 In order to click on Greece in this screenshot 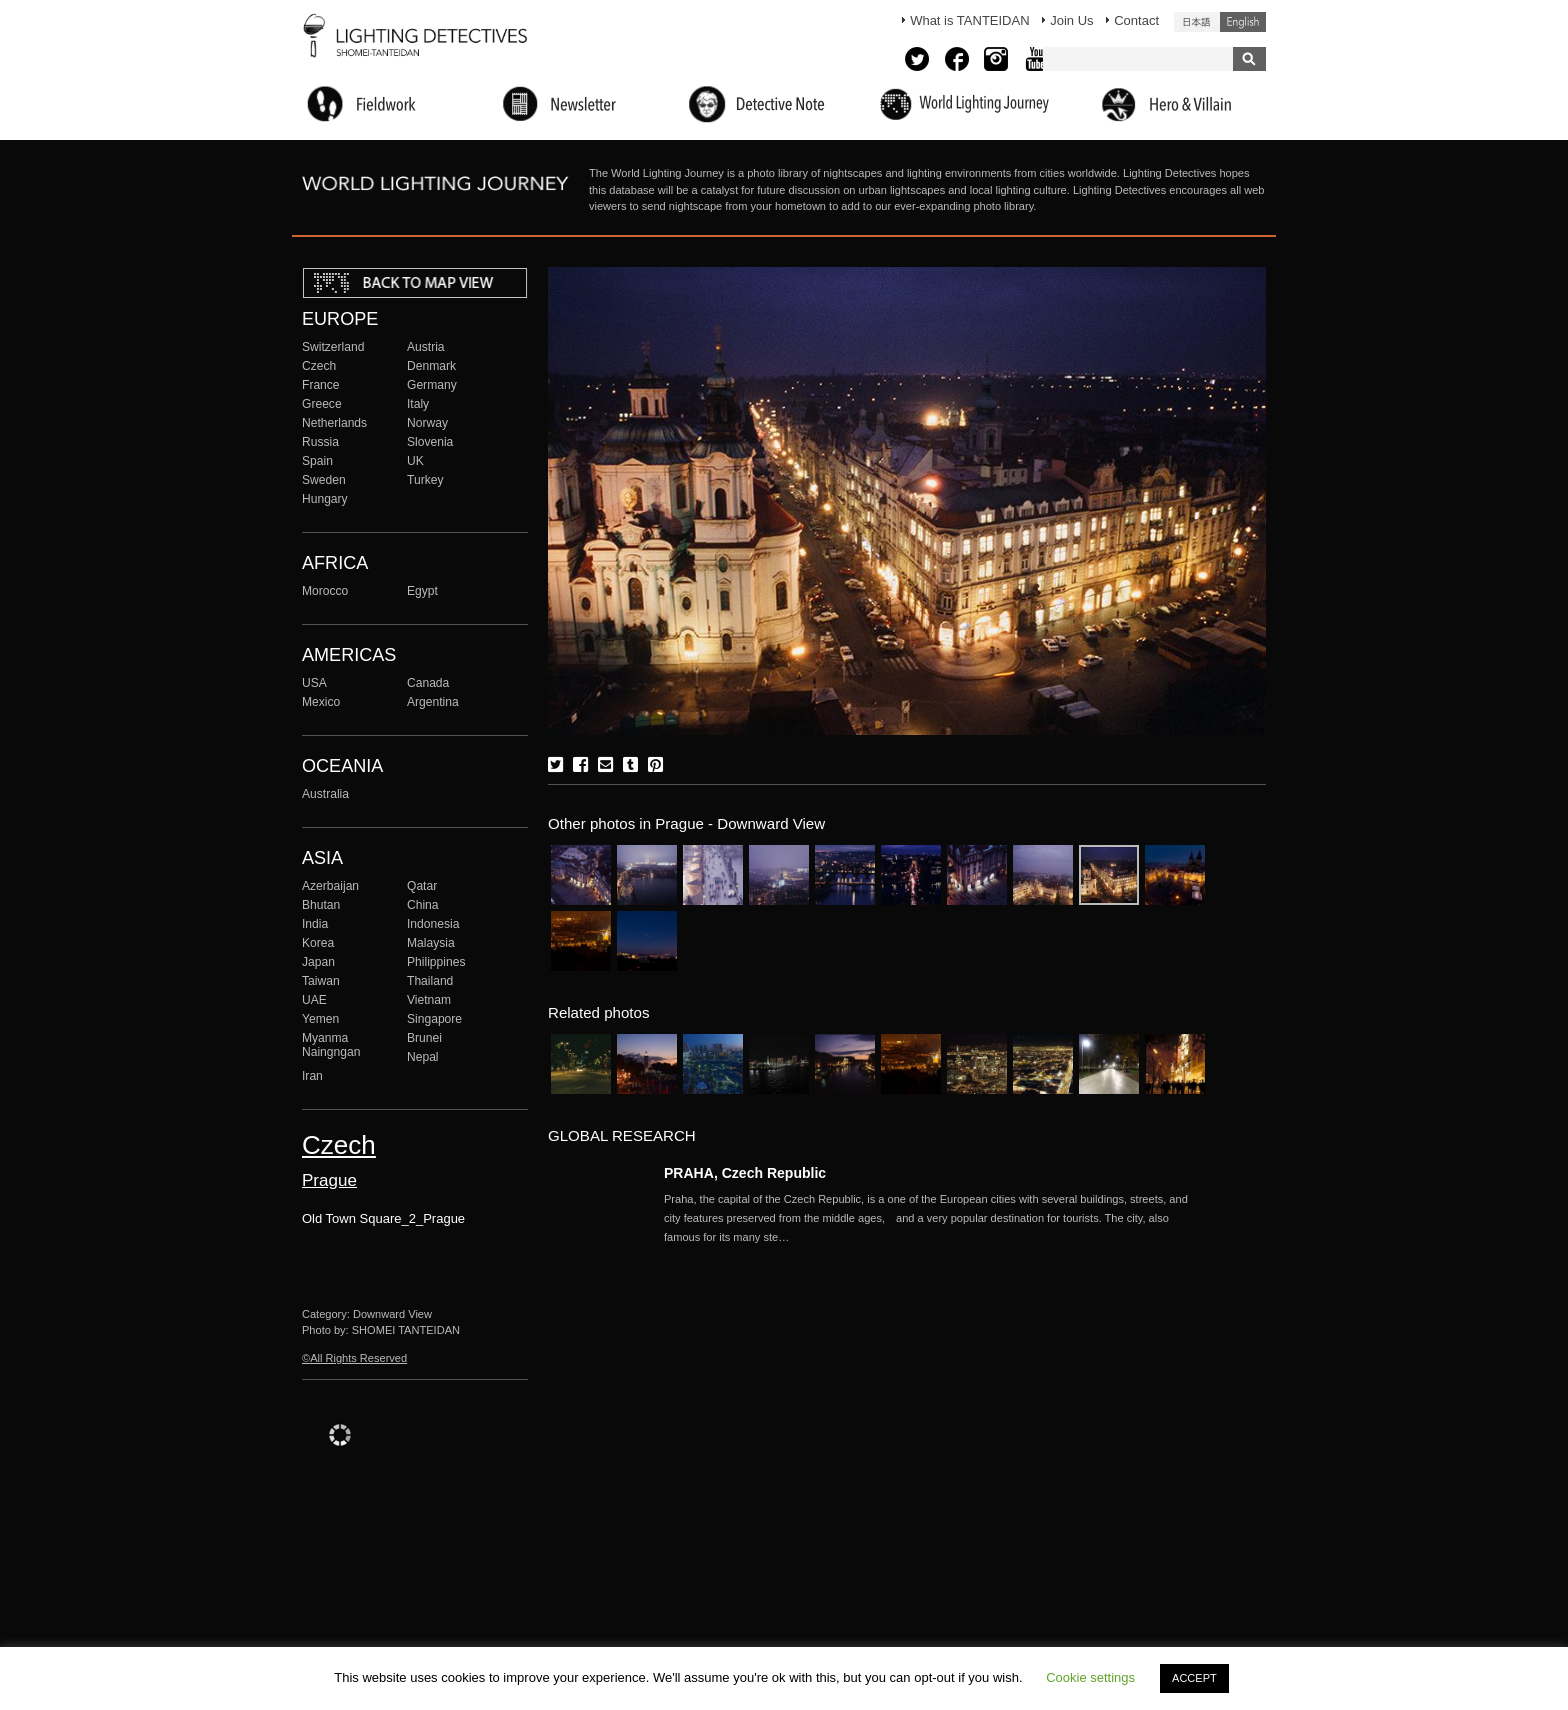, I will do `click(322, 404)`.